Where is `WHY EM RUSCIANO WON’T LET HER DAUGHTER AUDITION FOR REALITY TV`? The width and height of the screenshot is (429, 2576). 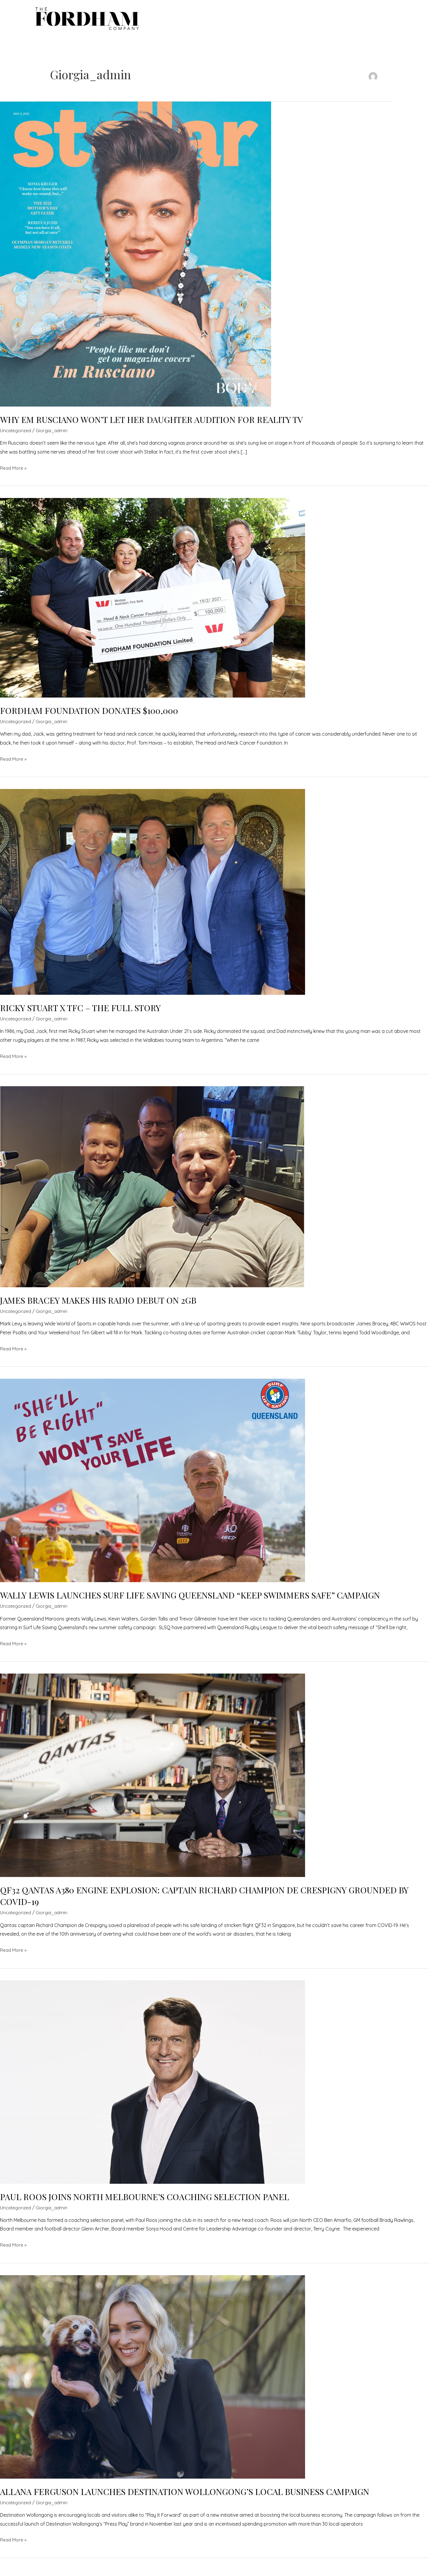
WHY EM RUSCIANO WON’T LET HER DAUGHTER AUDITION FOR REALITY TV is located at coordinates (160, 425).